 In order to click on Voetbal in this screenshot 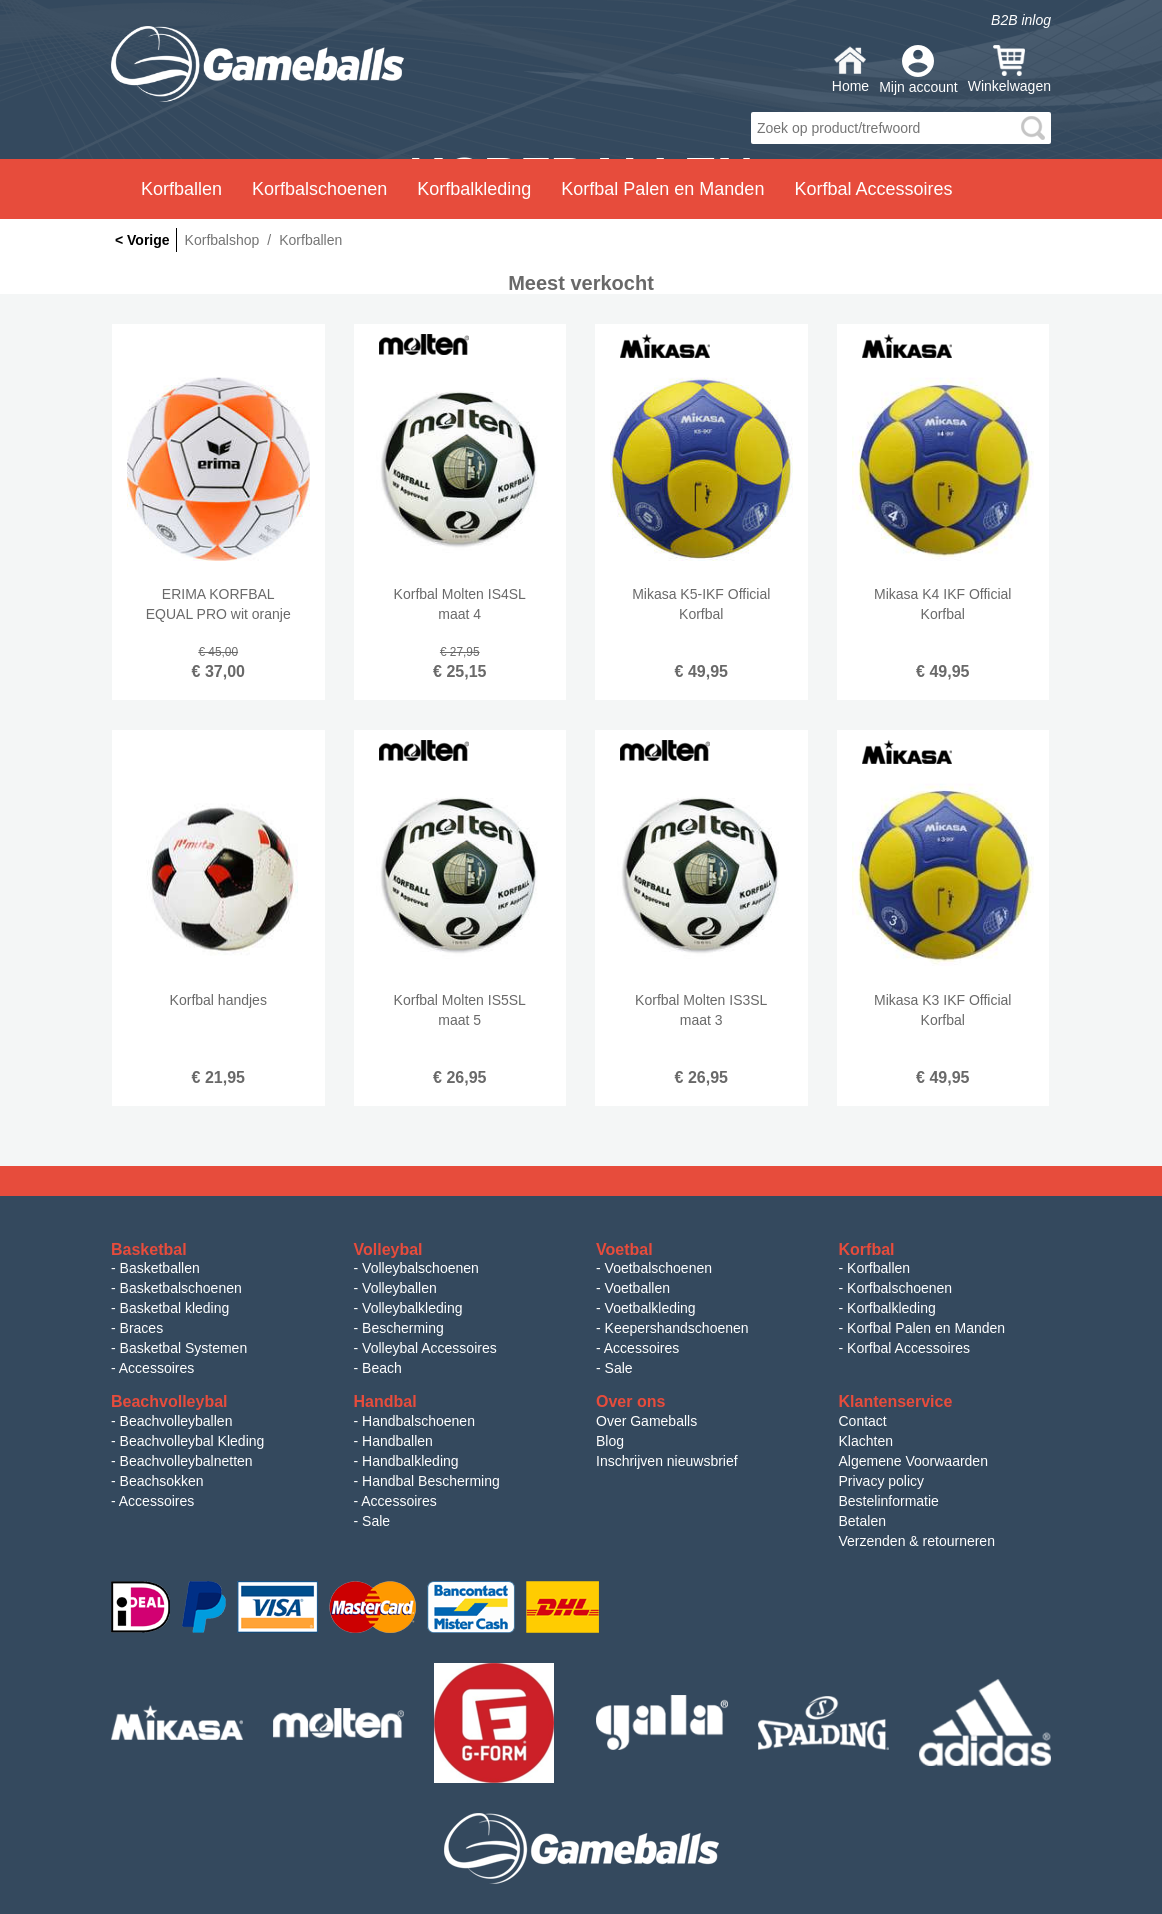, I will do `click(624, 1249)`.